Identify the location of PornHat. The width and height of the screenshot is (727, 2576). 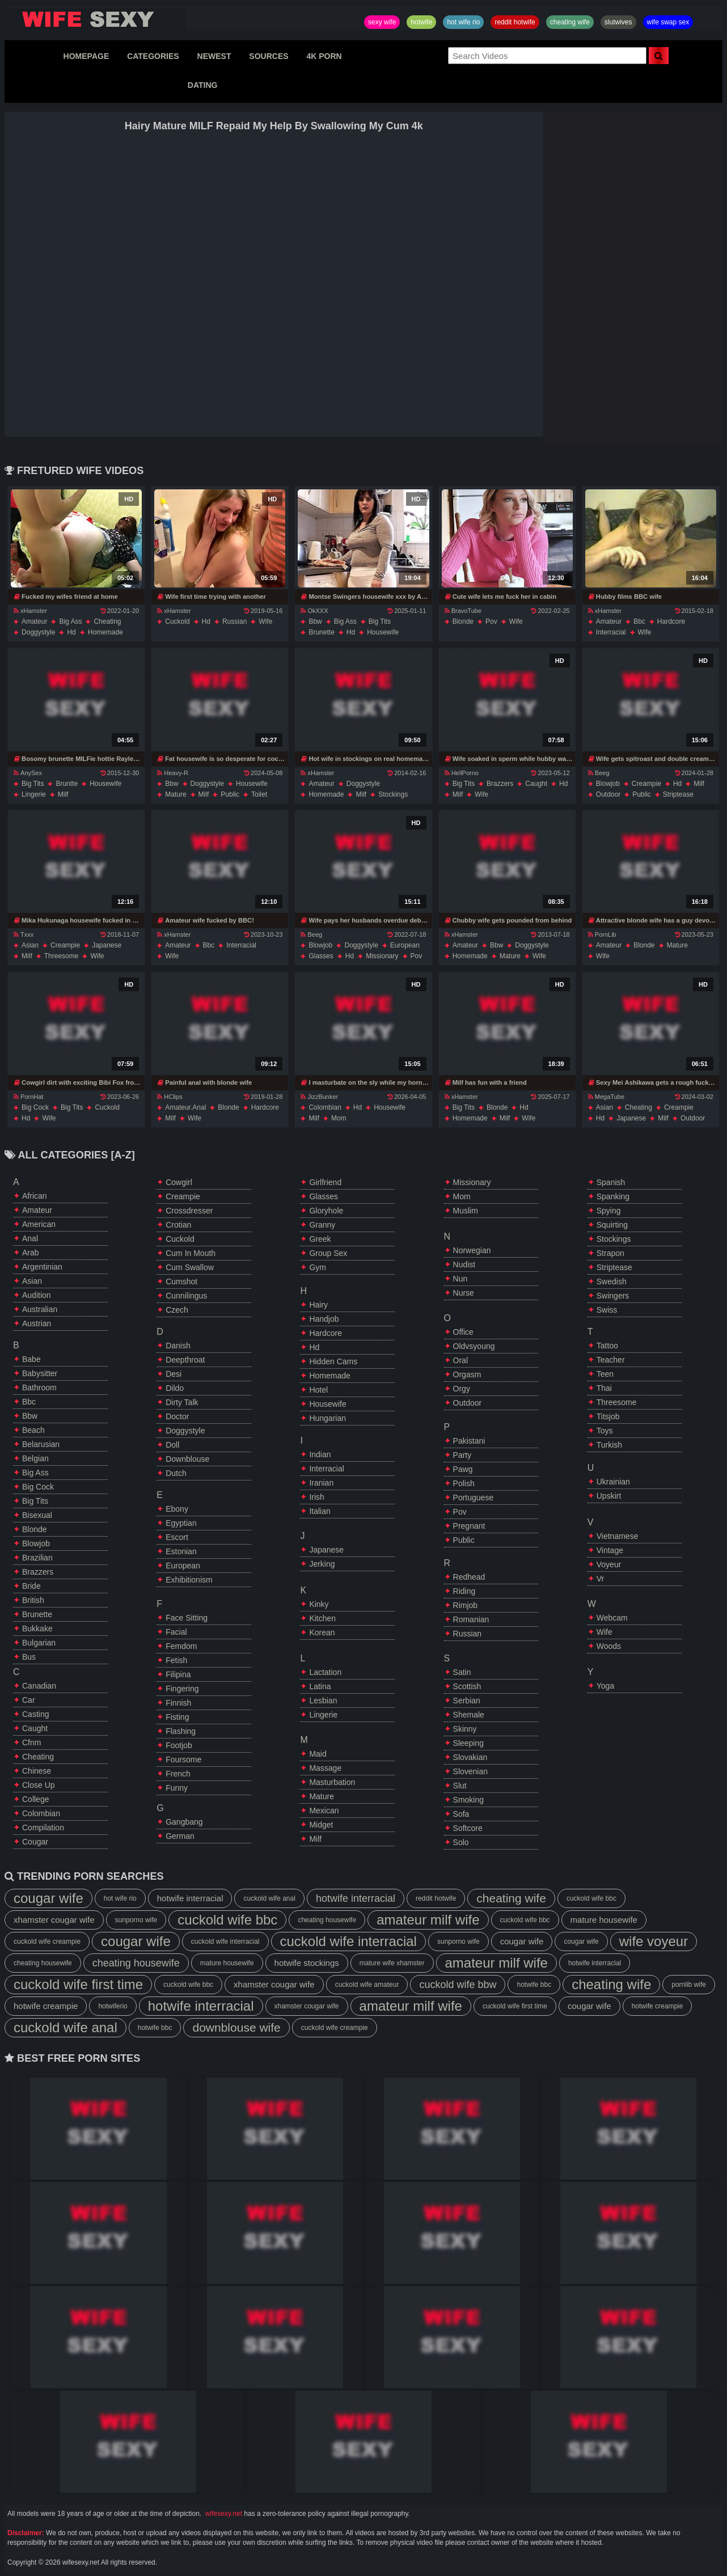
(28, 1096).